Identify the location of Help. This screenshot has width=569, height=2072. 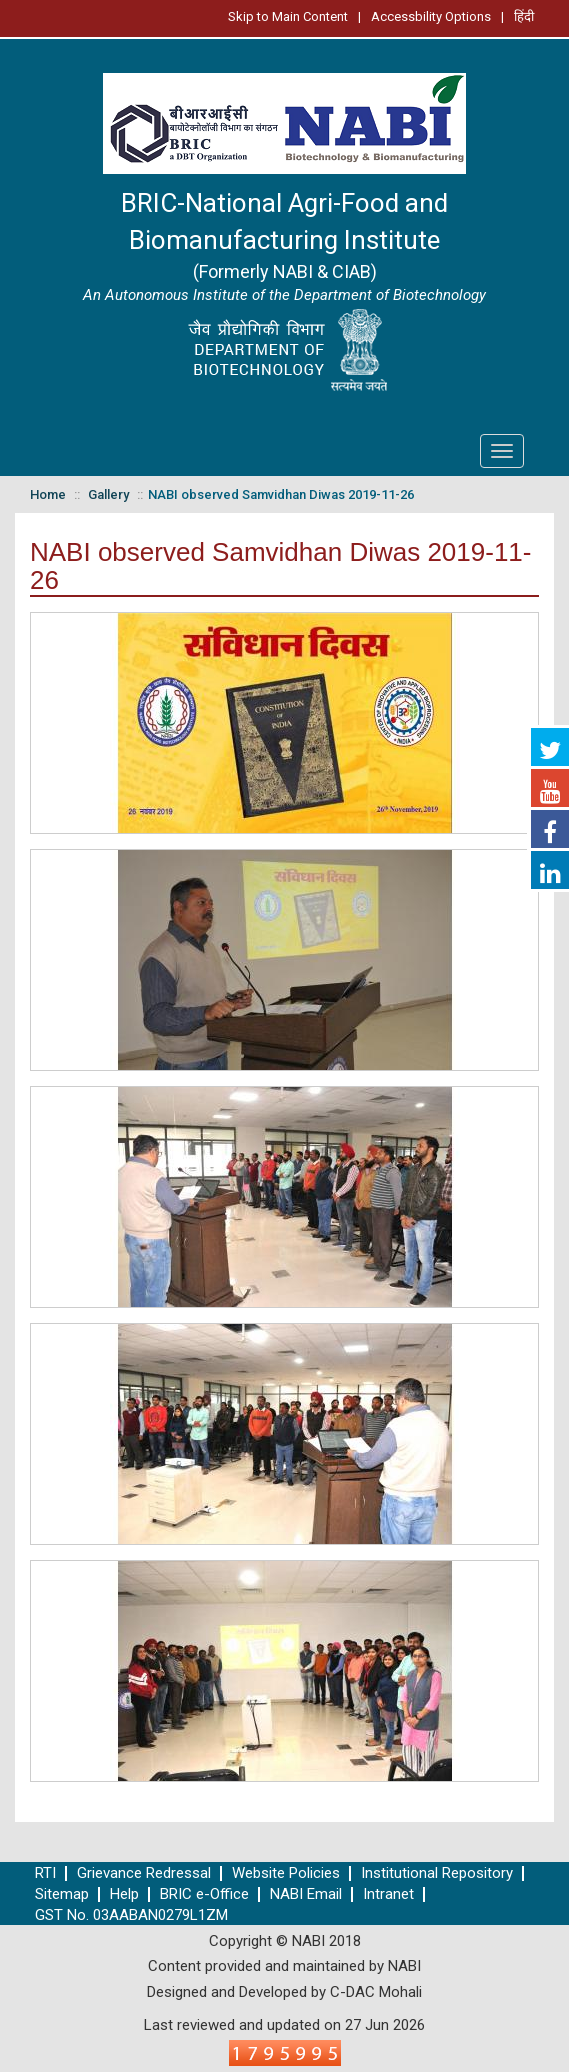
(124, 1894).